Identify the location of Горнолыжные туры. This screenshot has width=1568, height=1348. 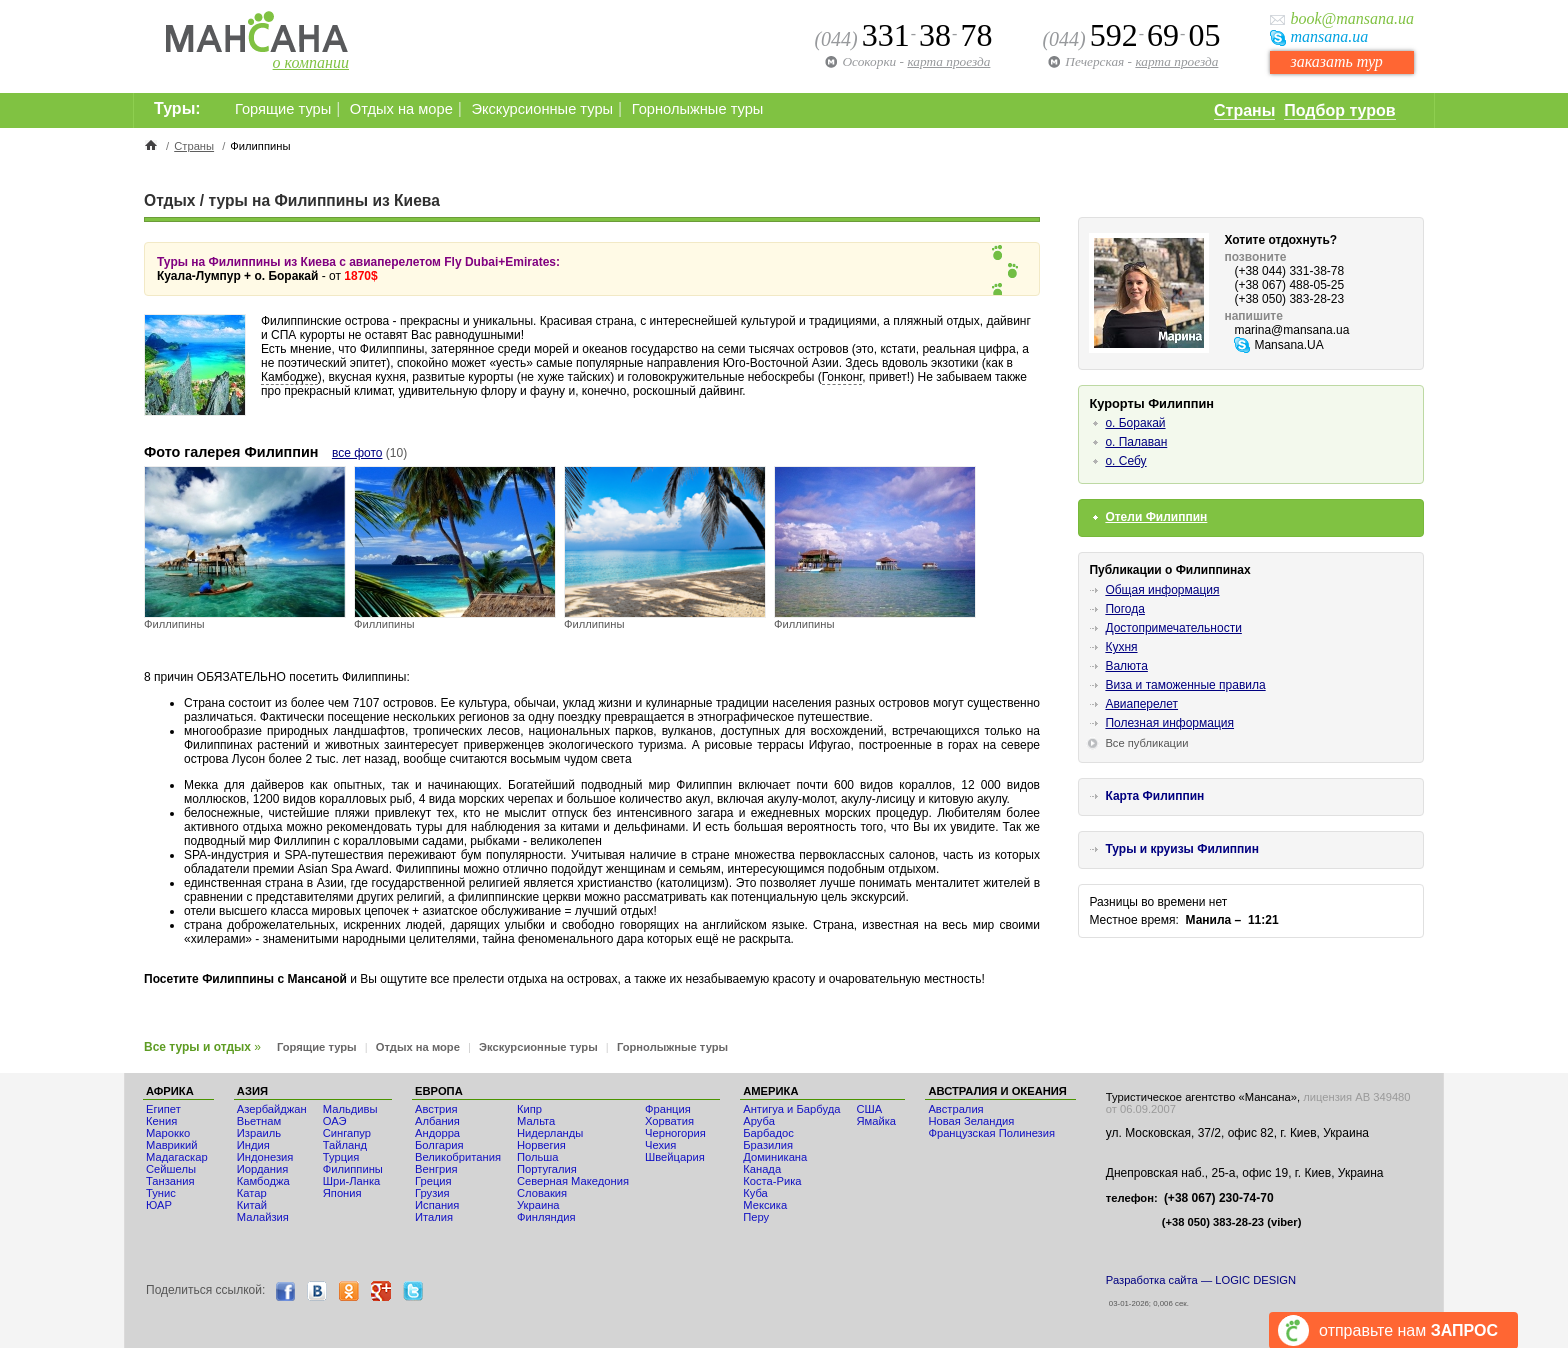
(698, 109).